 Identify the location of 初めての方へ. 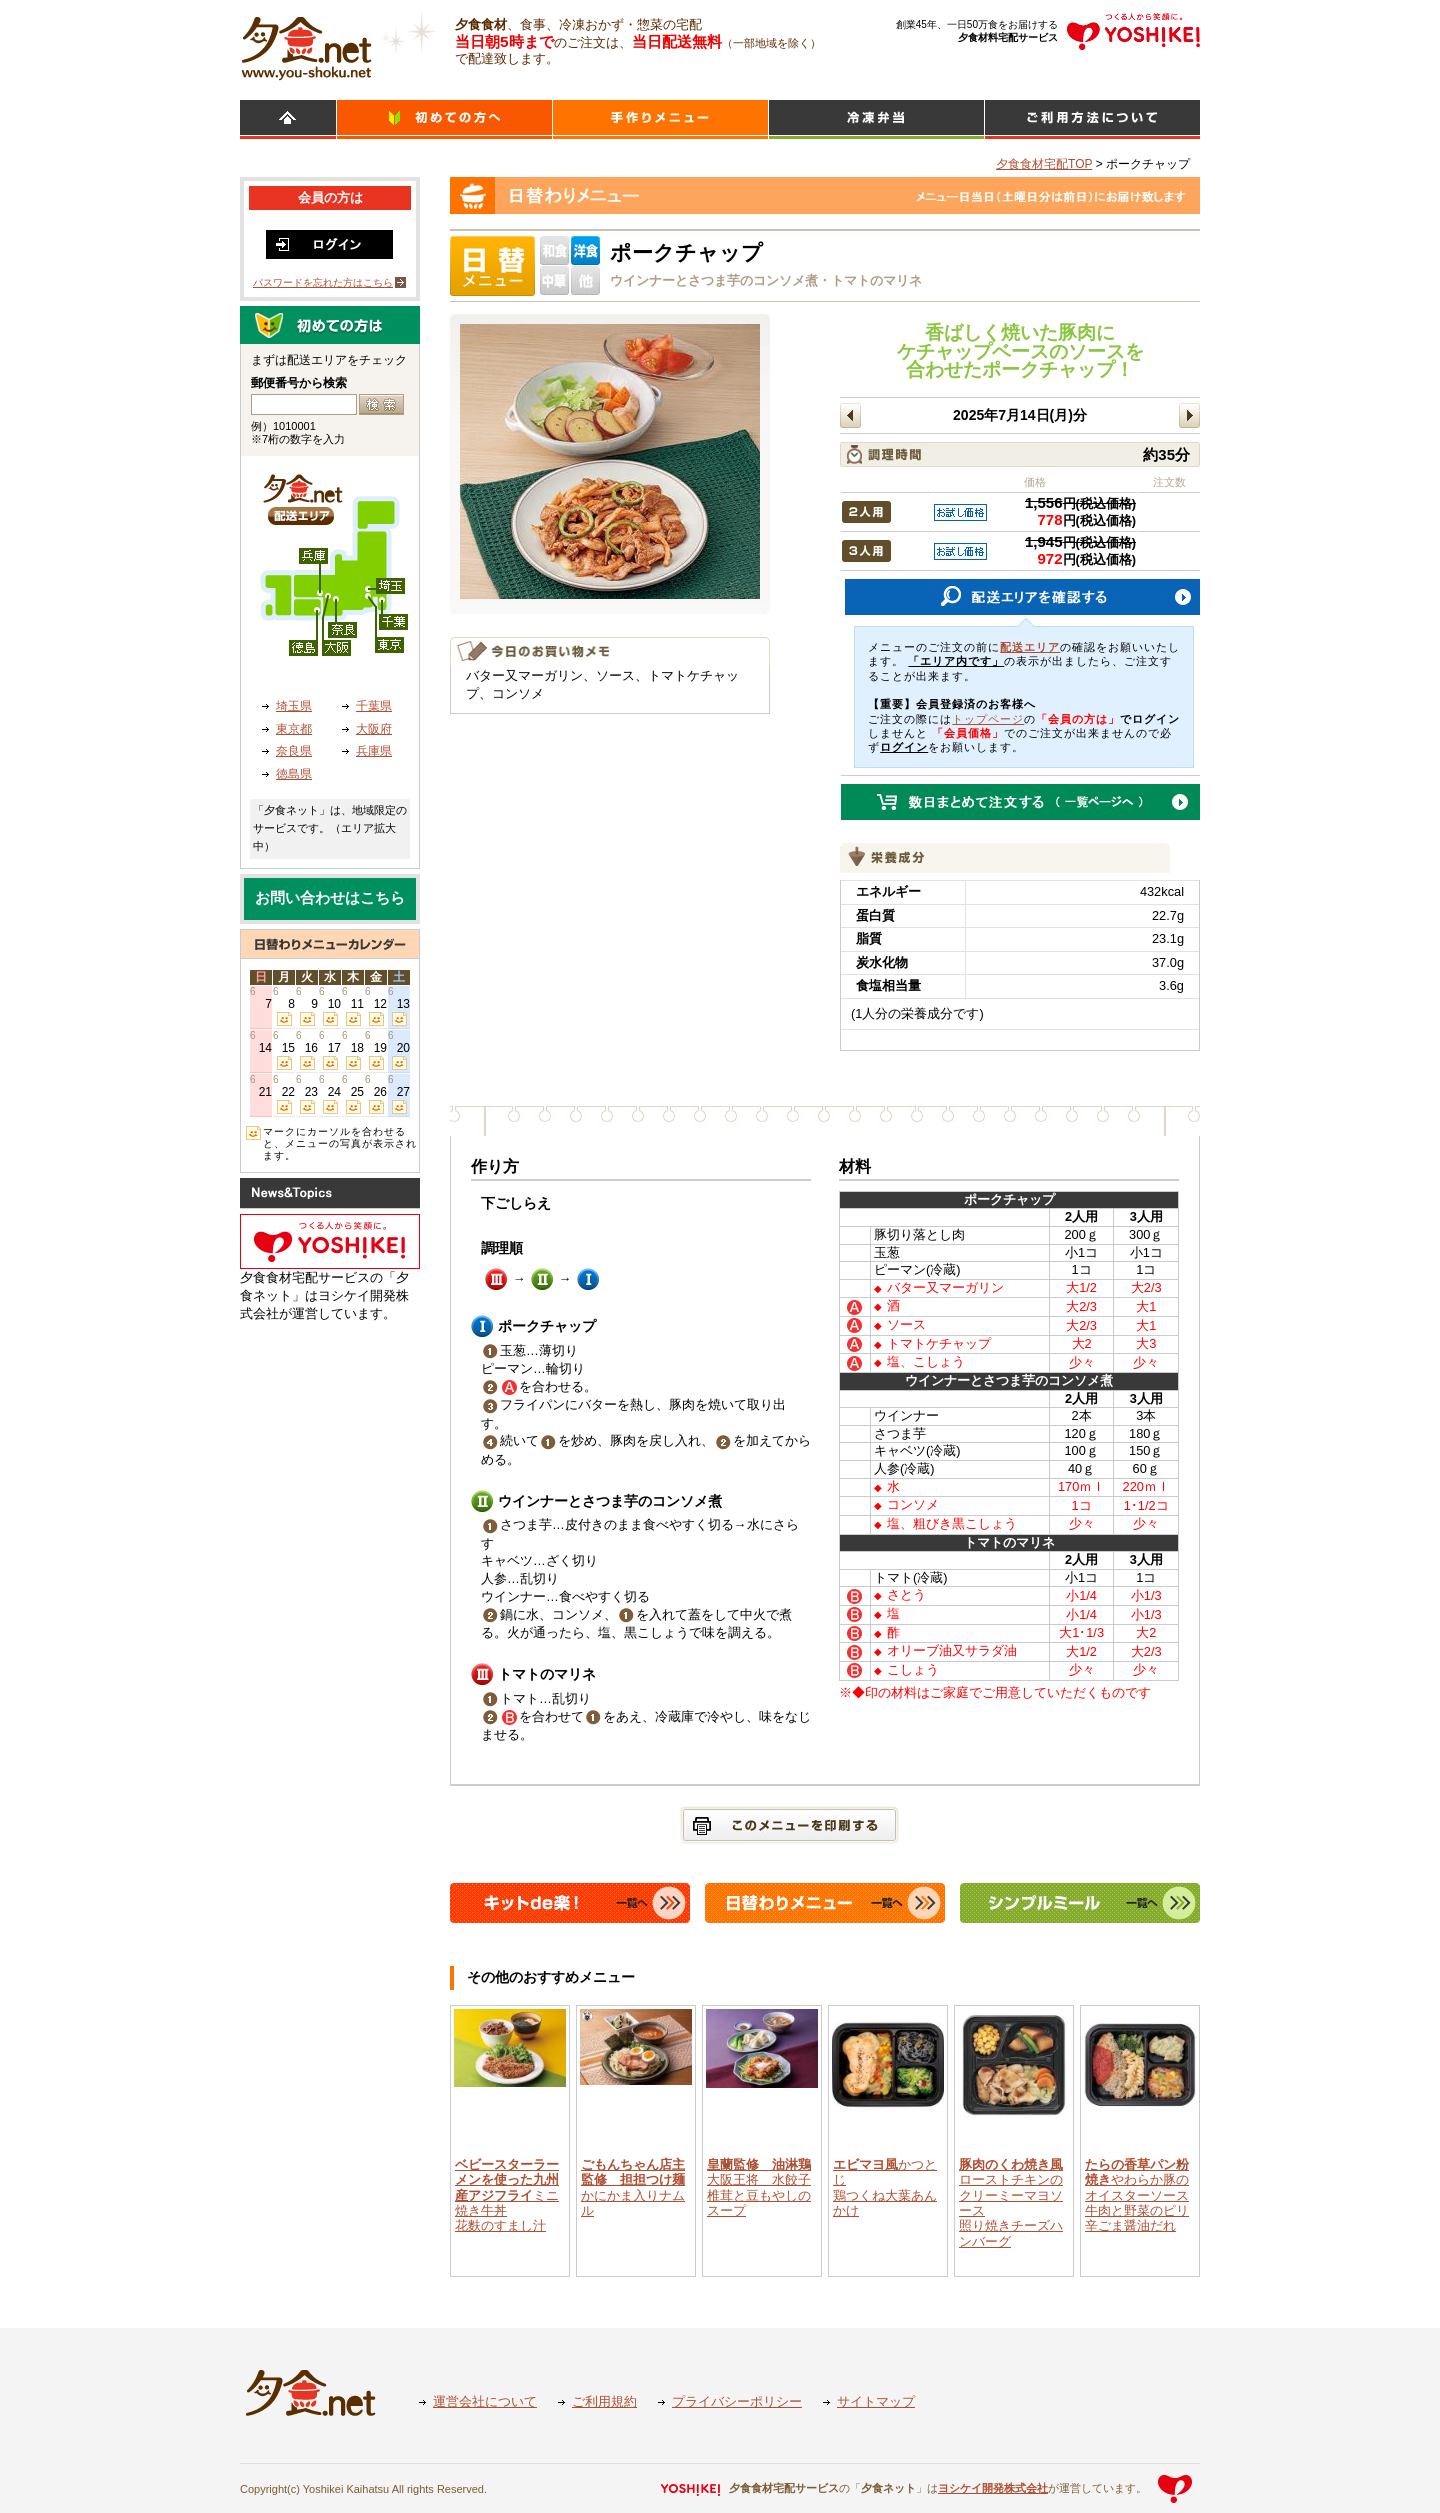
(444, 119).